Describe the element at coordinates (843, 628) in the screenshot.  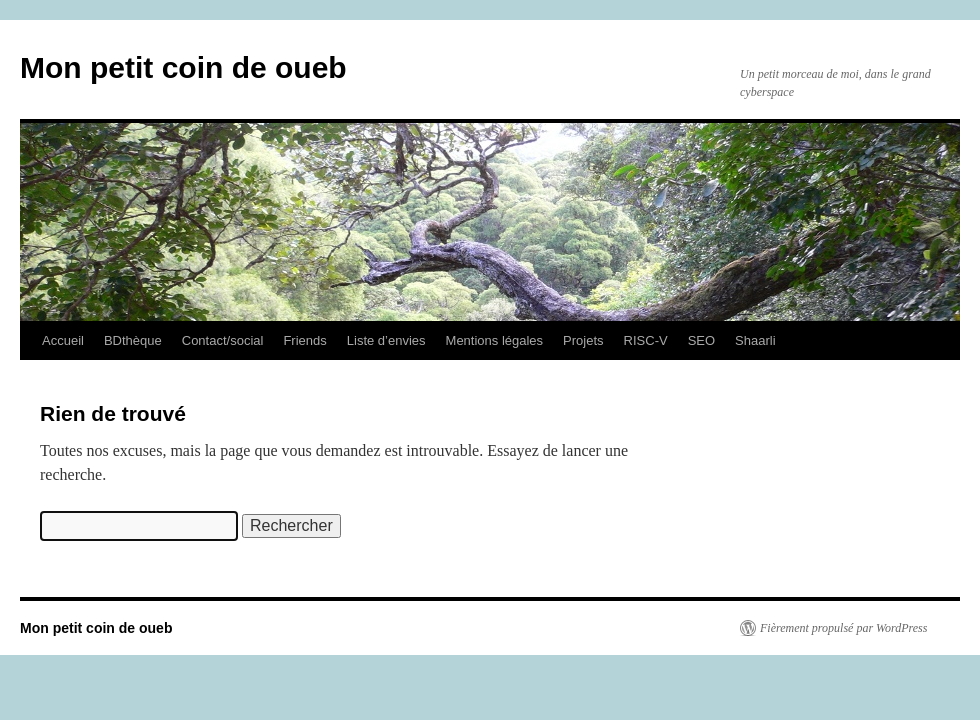
I see `Fièrement propulsé par WordPress` at that location.